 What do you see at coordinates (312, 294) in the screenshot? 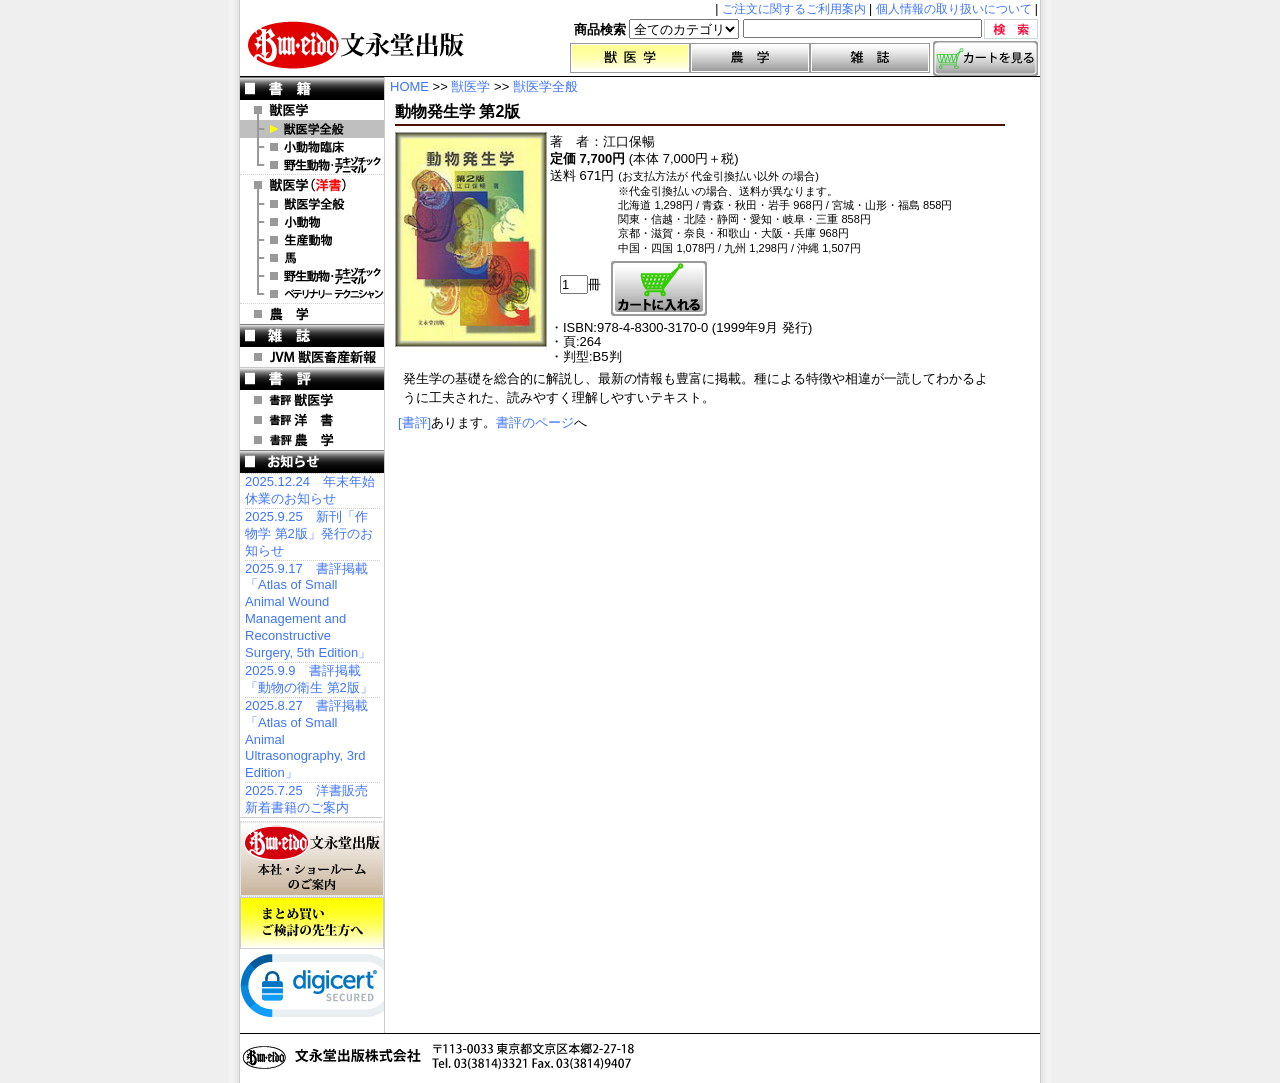
I see `洋書 ベテリナリー・テクニシャン` at bounding box center [312, 294].